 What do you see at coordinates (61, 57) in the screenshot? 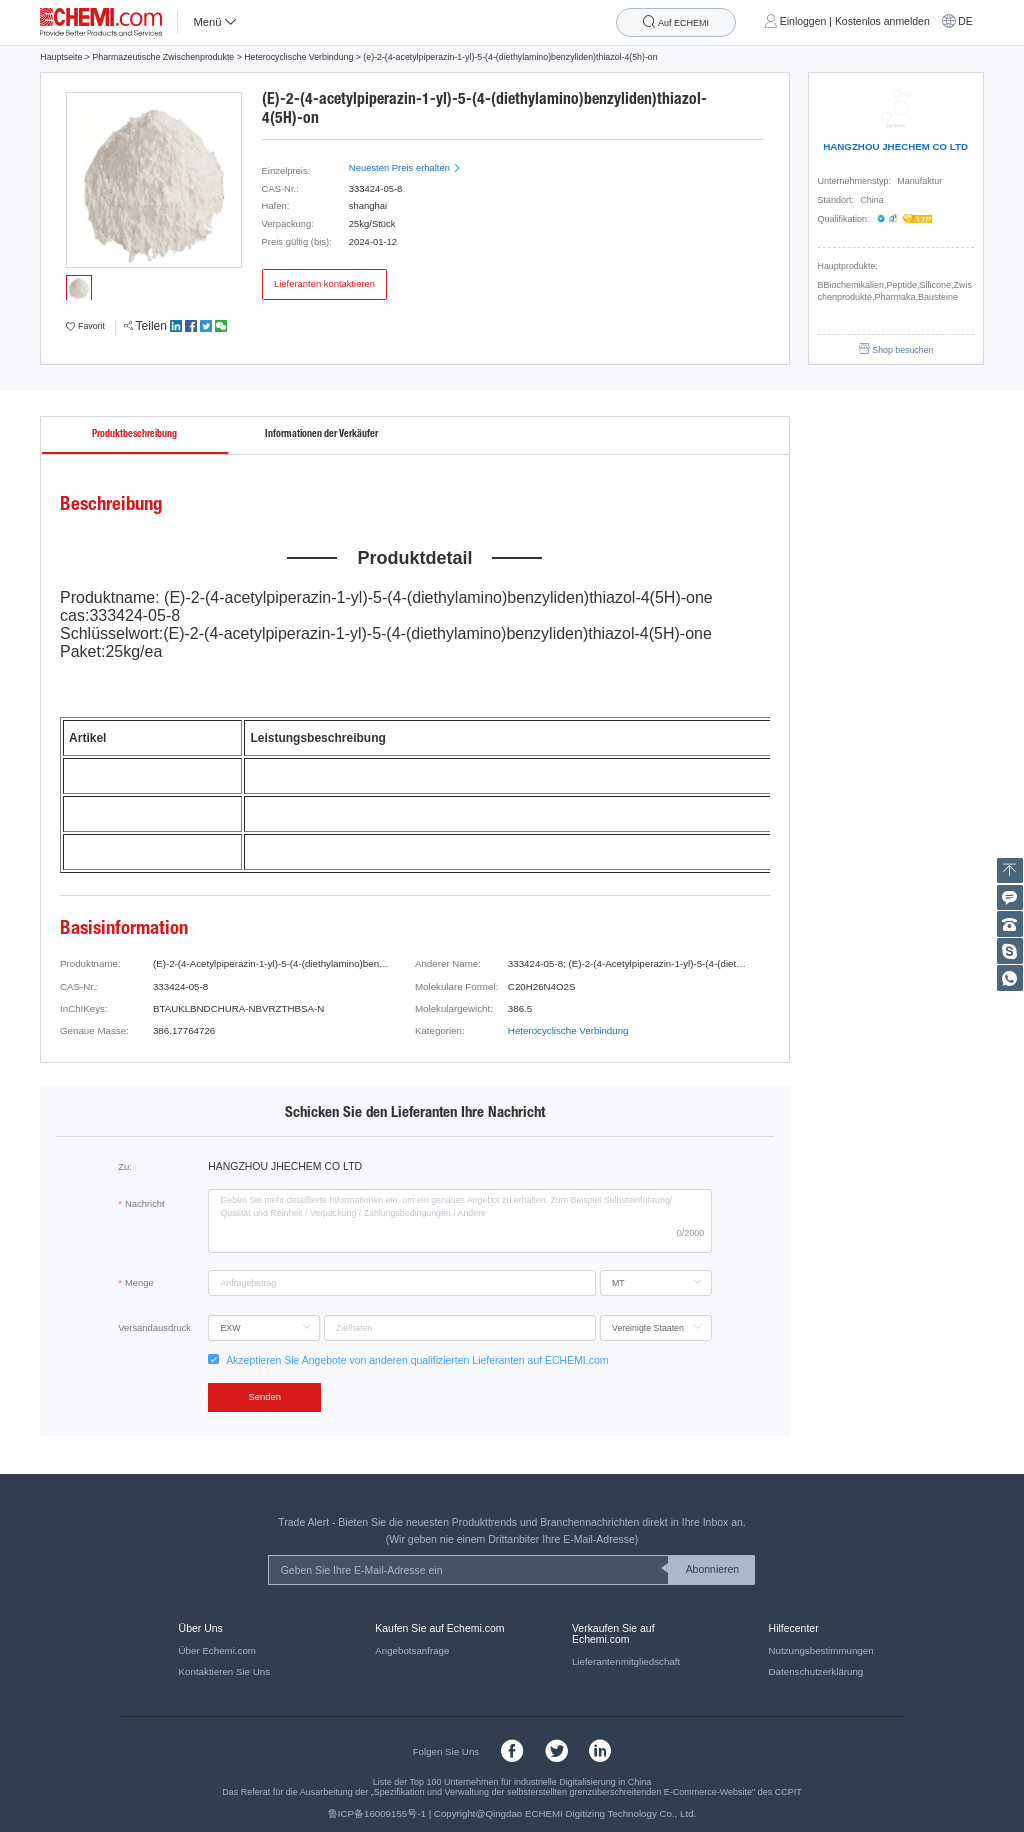
I see `Hauptseite` at bounding box center [61, 57].